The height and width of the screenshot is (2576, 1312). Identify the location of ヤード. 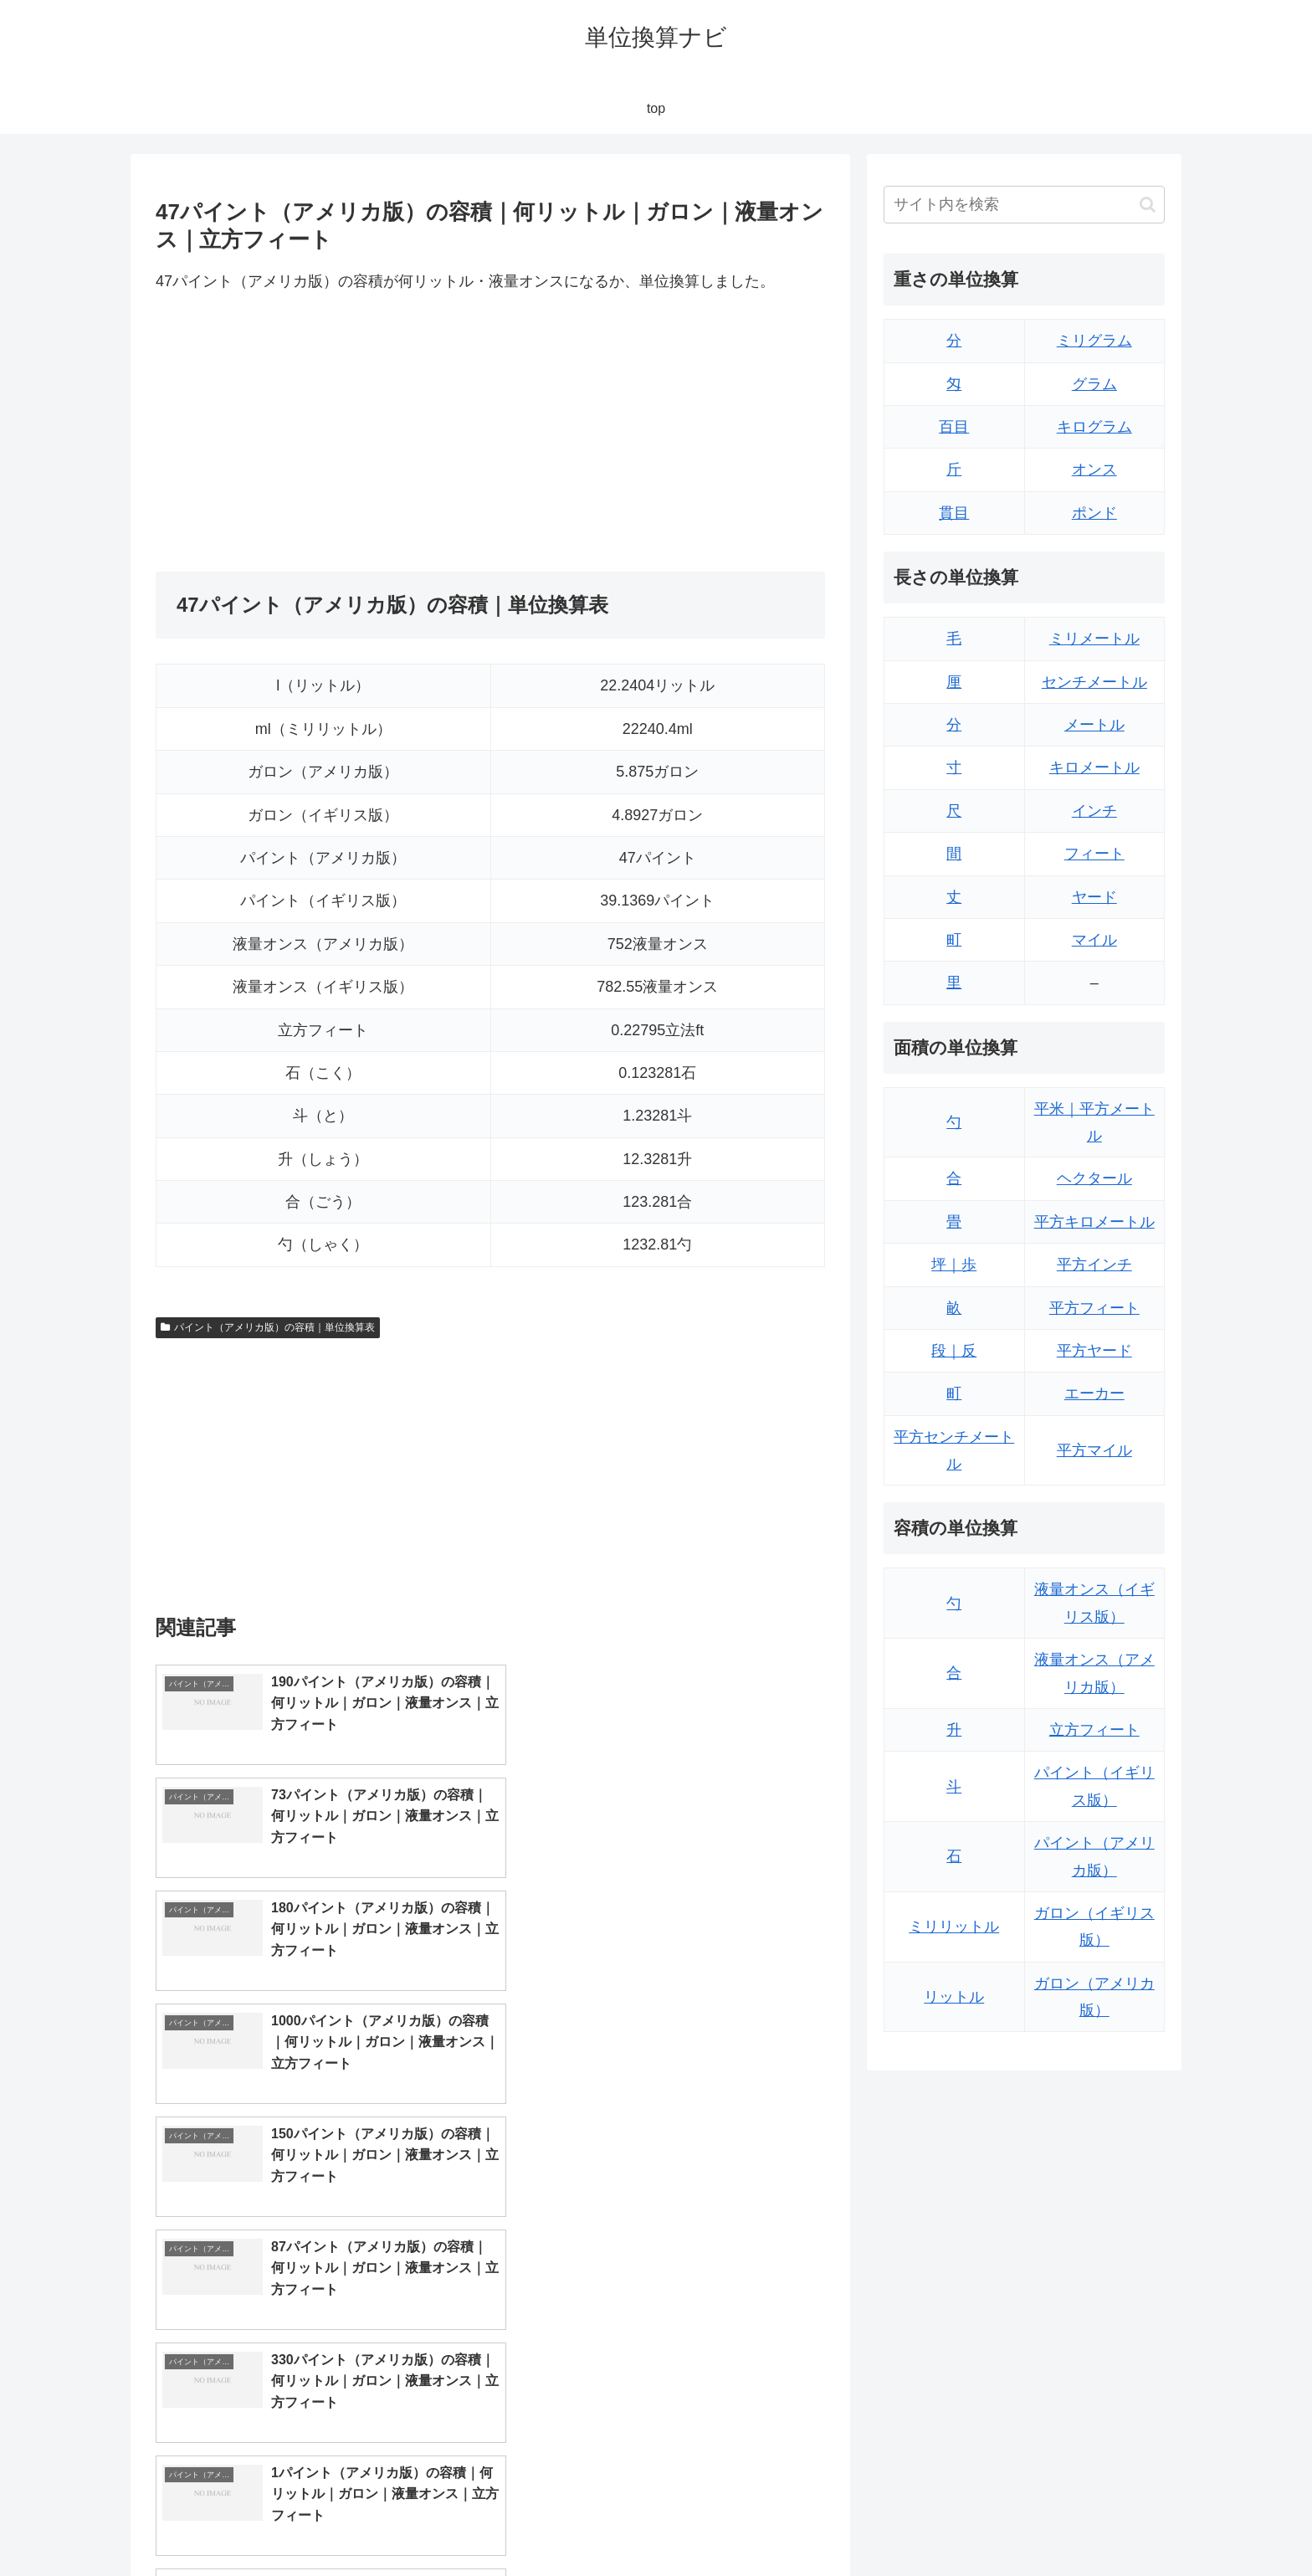
(1094, 897).